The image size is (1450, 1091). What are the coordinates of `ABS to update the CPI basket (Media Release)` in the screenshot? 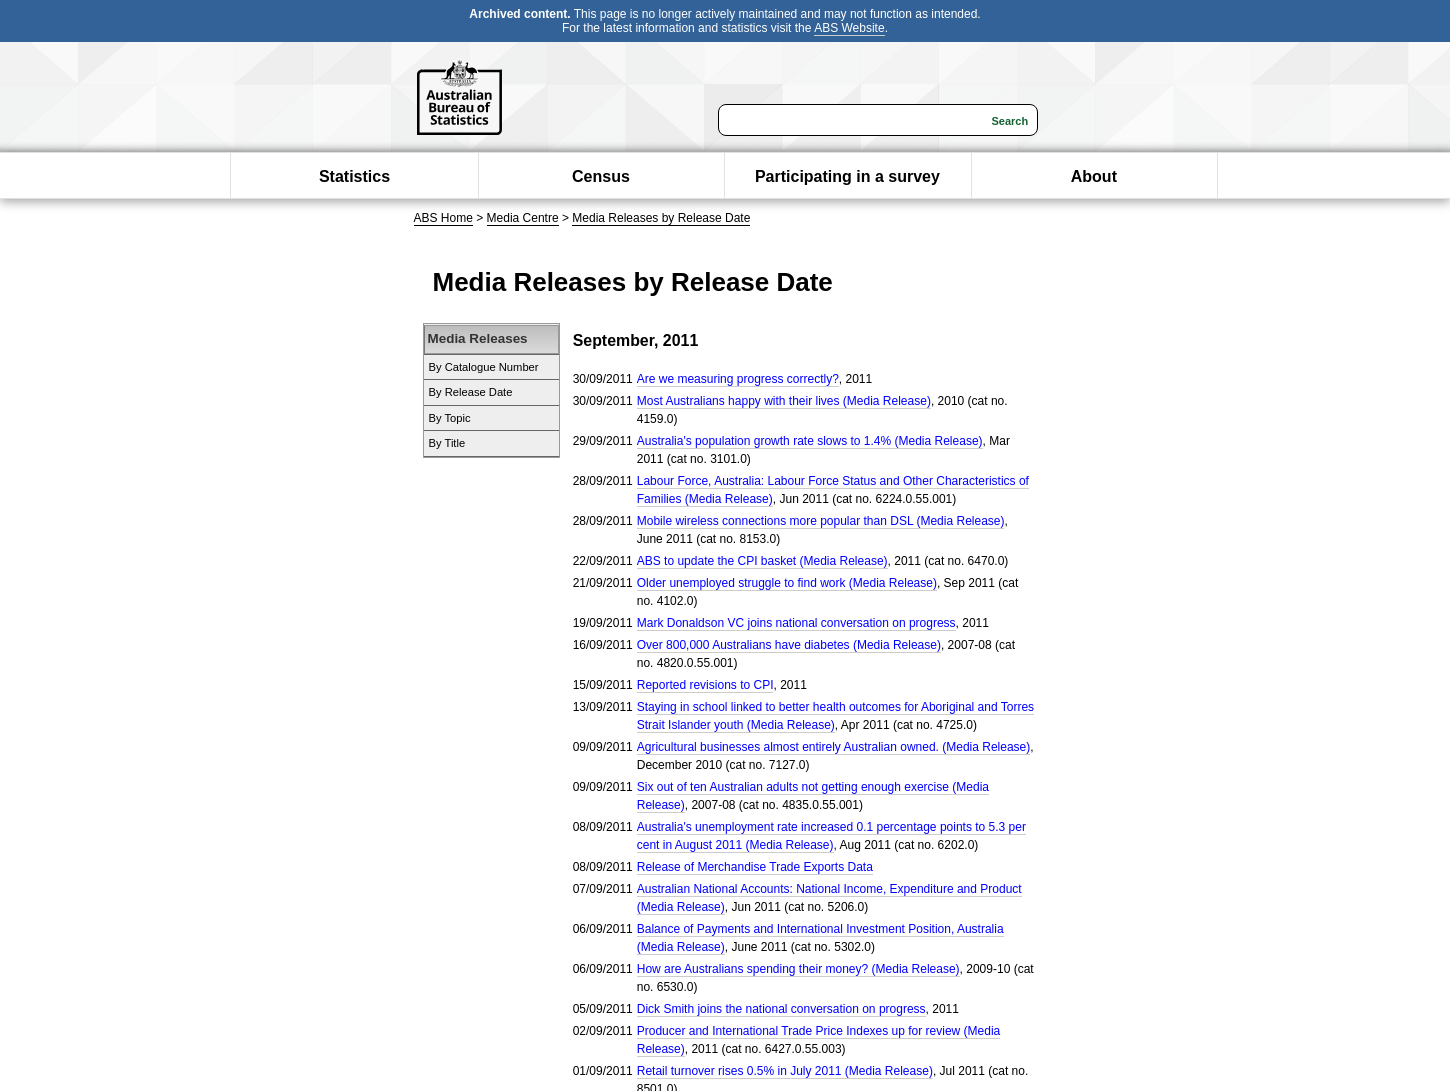 It's located at (762, 561).